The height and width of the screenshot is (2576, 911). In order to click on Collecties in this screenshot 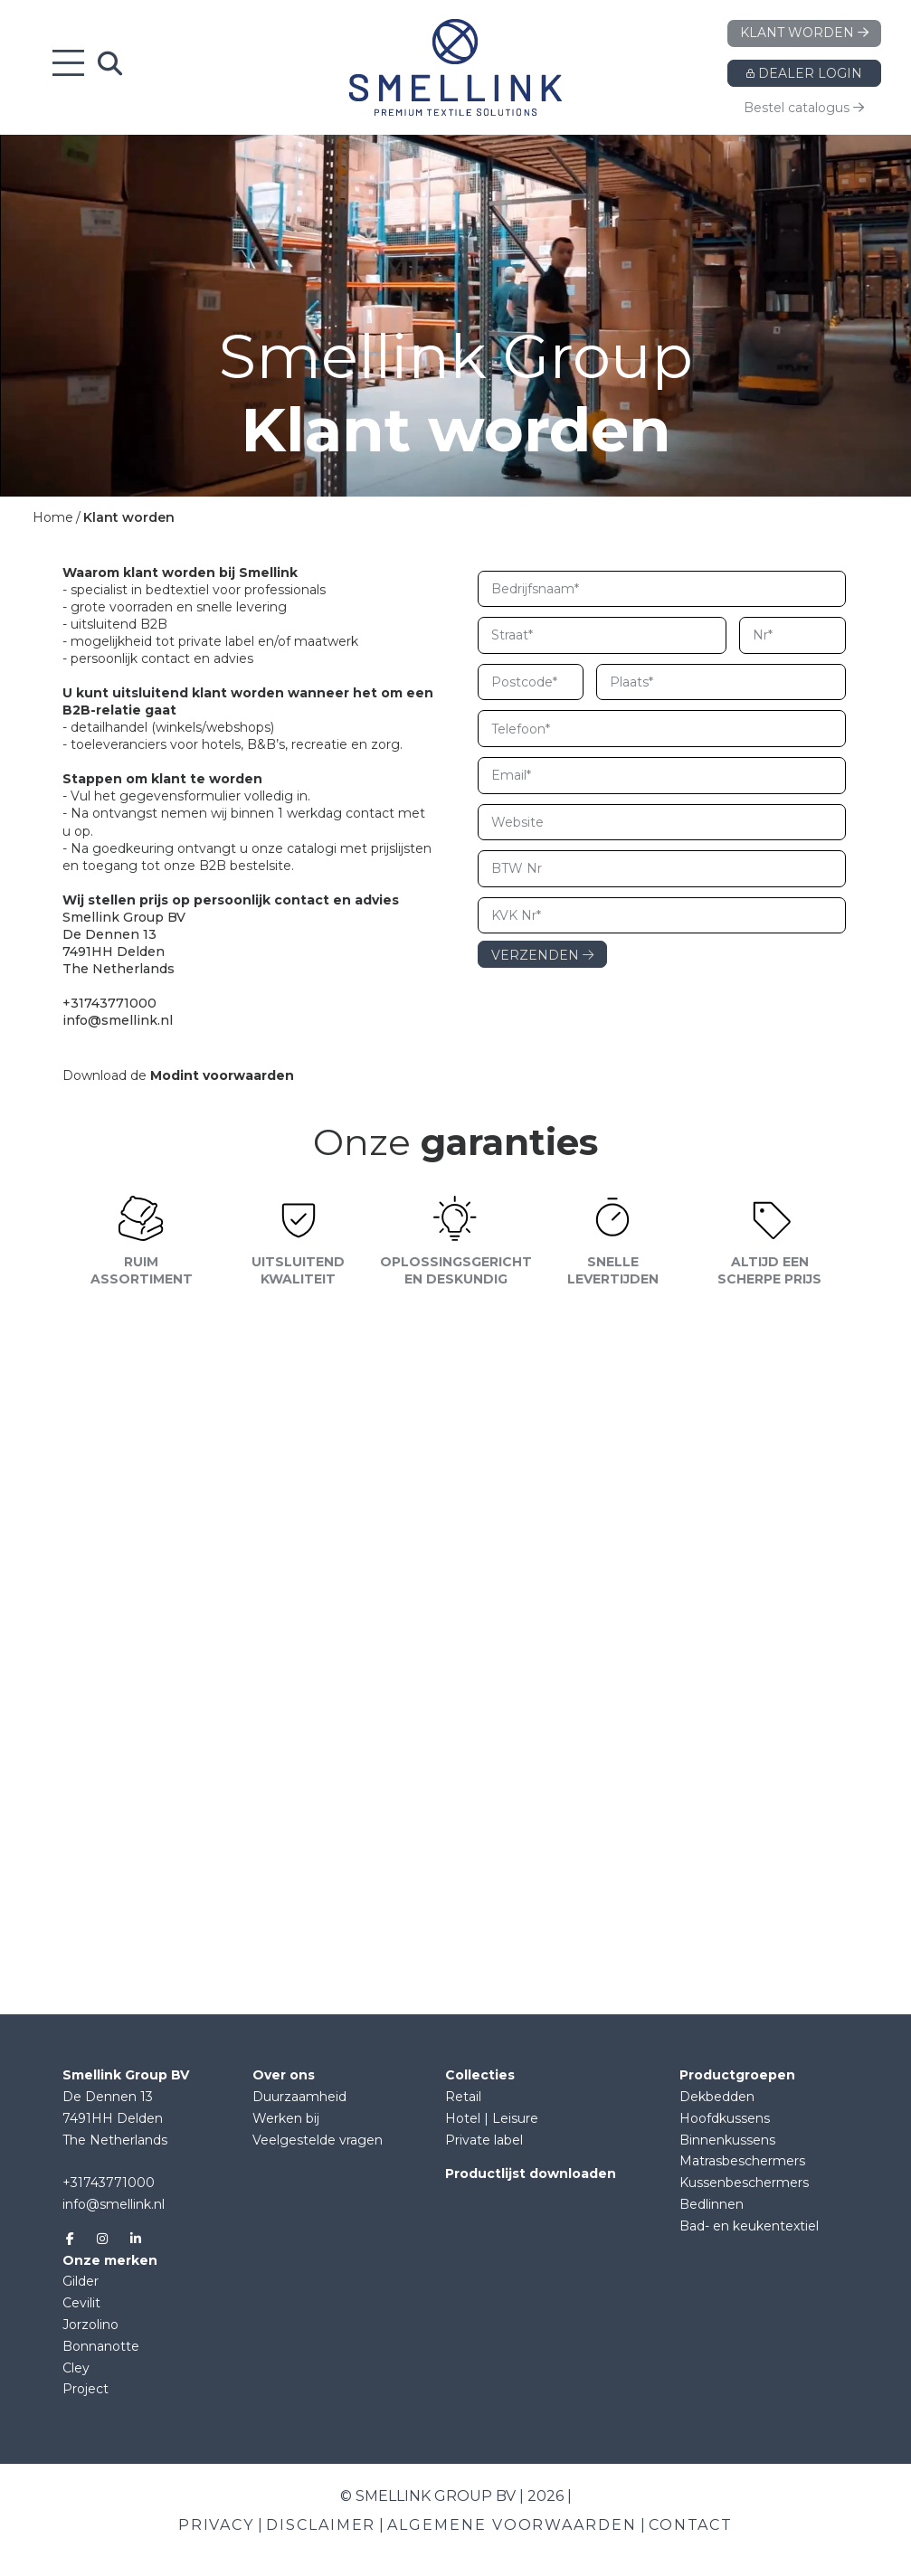, I will do `click(480, 2075)`.